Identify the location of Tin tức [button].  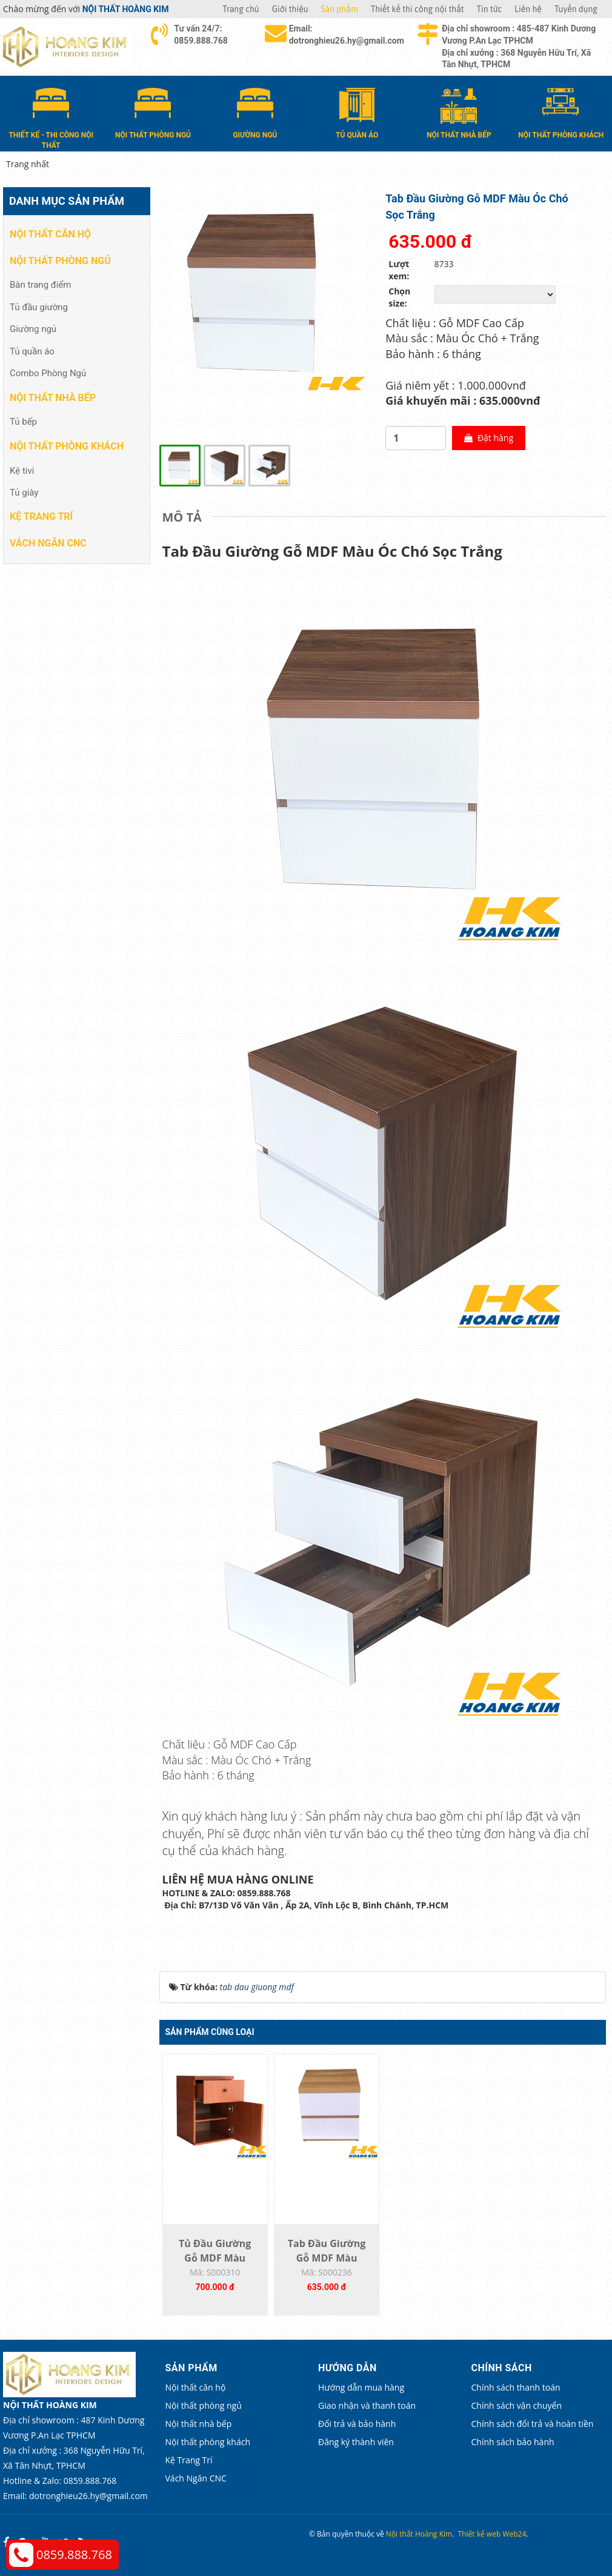
(489, 9).